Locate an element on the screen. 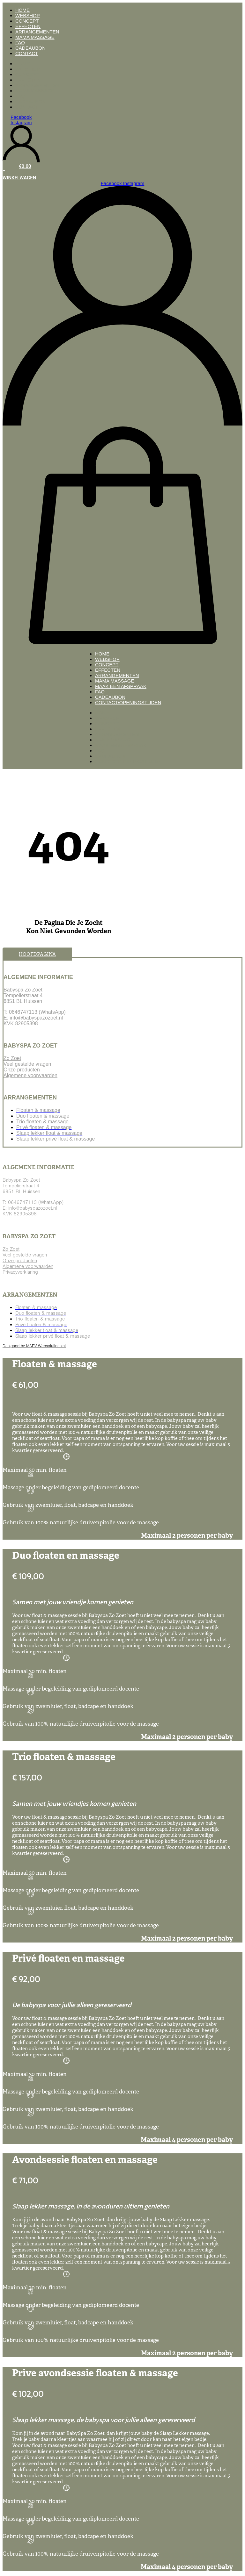 Image resolution: width=245 pixels, height=2576 pixels. Home is located at coordinates (22, 10).